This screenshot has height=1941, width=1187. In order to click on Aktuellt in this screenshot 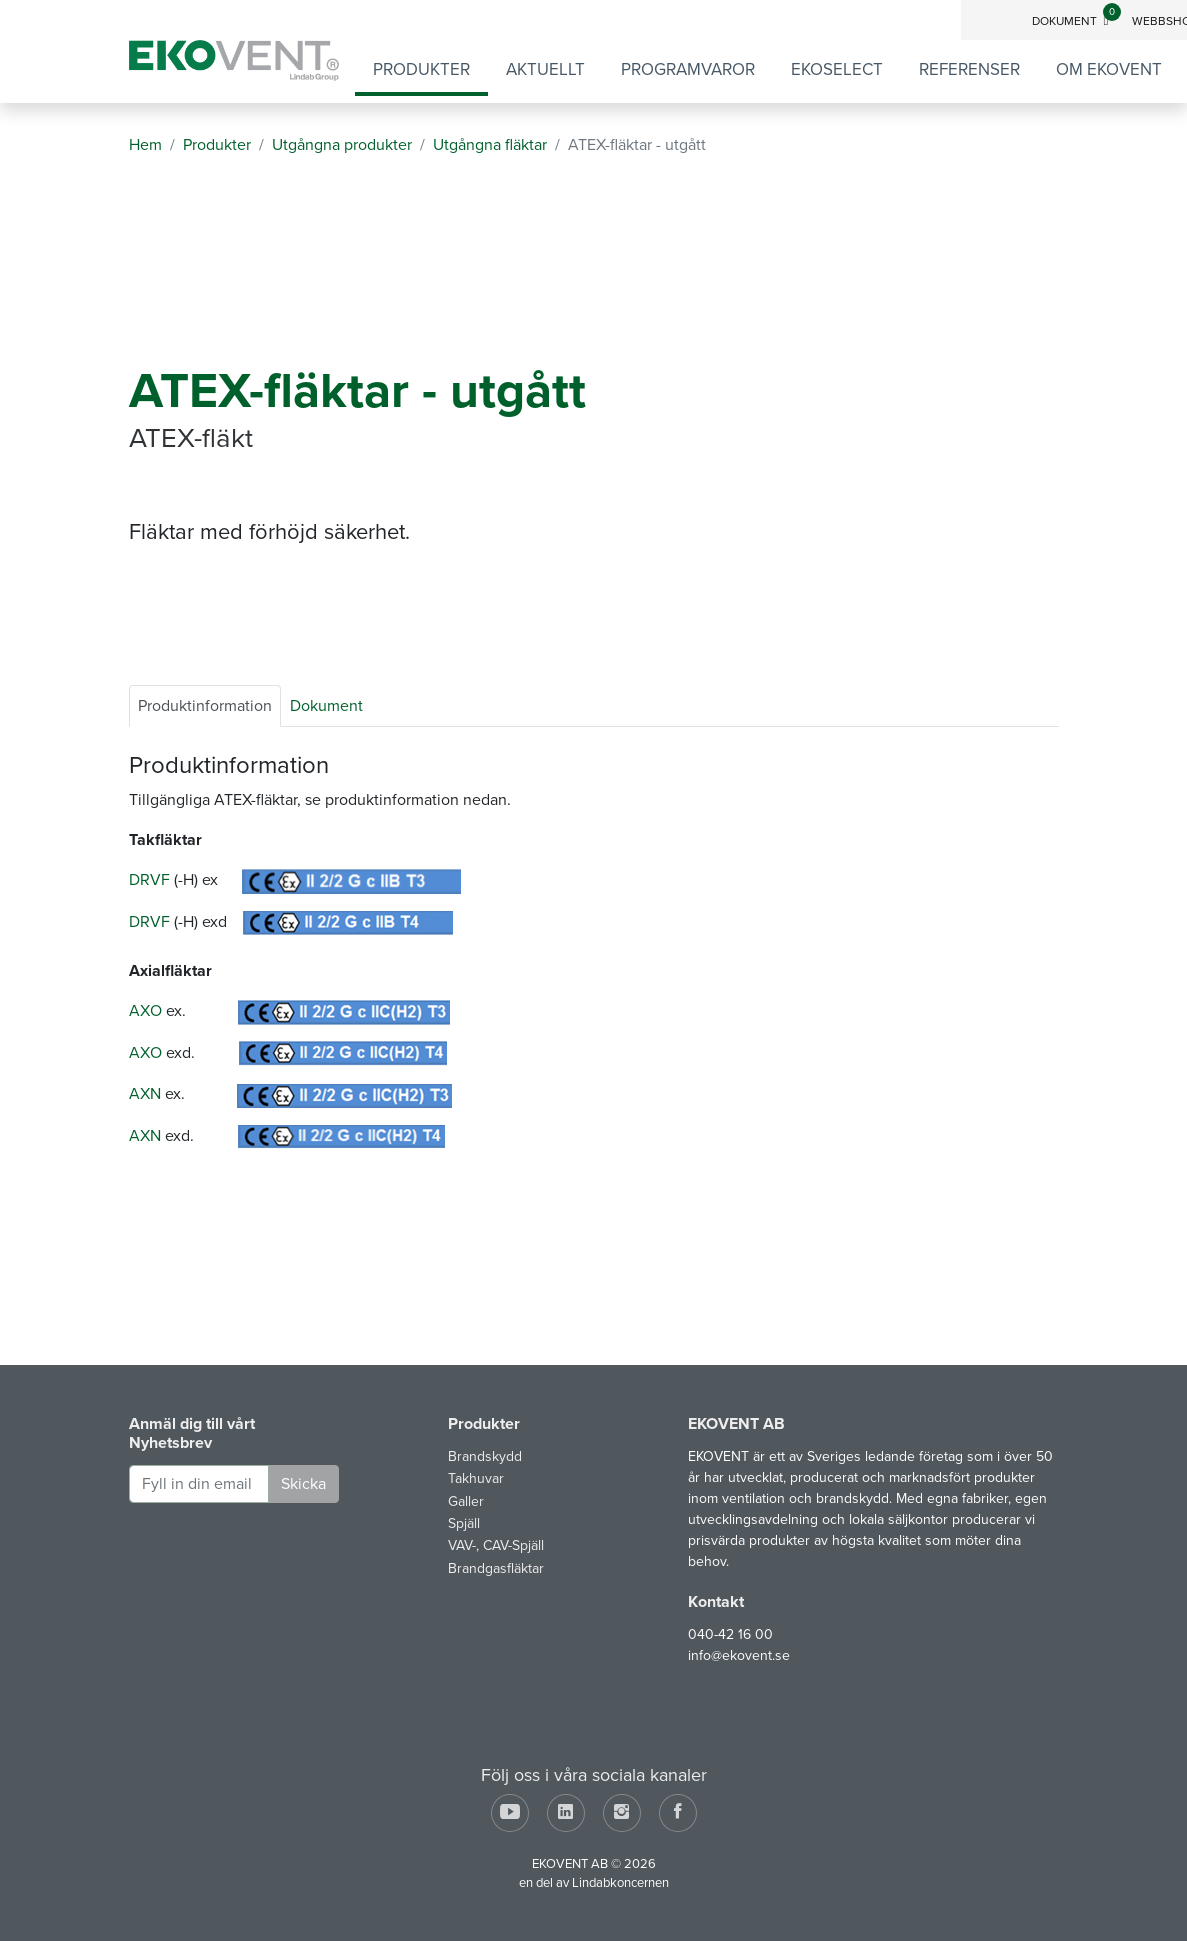, I will do `click(545, 69)`.